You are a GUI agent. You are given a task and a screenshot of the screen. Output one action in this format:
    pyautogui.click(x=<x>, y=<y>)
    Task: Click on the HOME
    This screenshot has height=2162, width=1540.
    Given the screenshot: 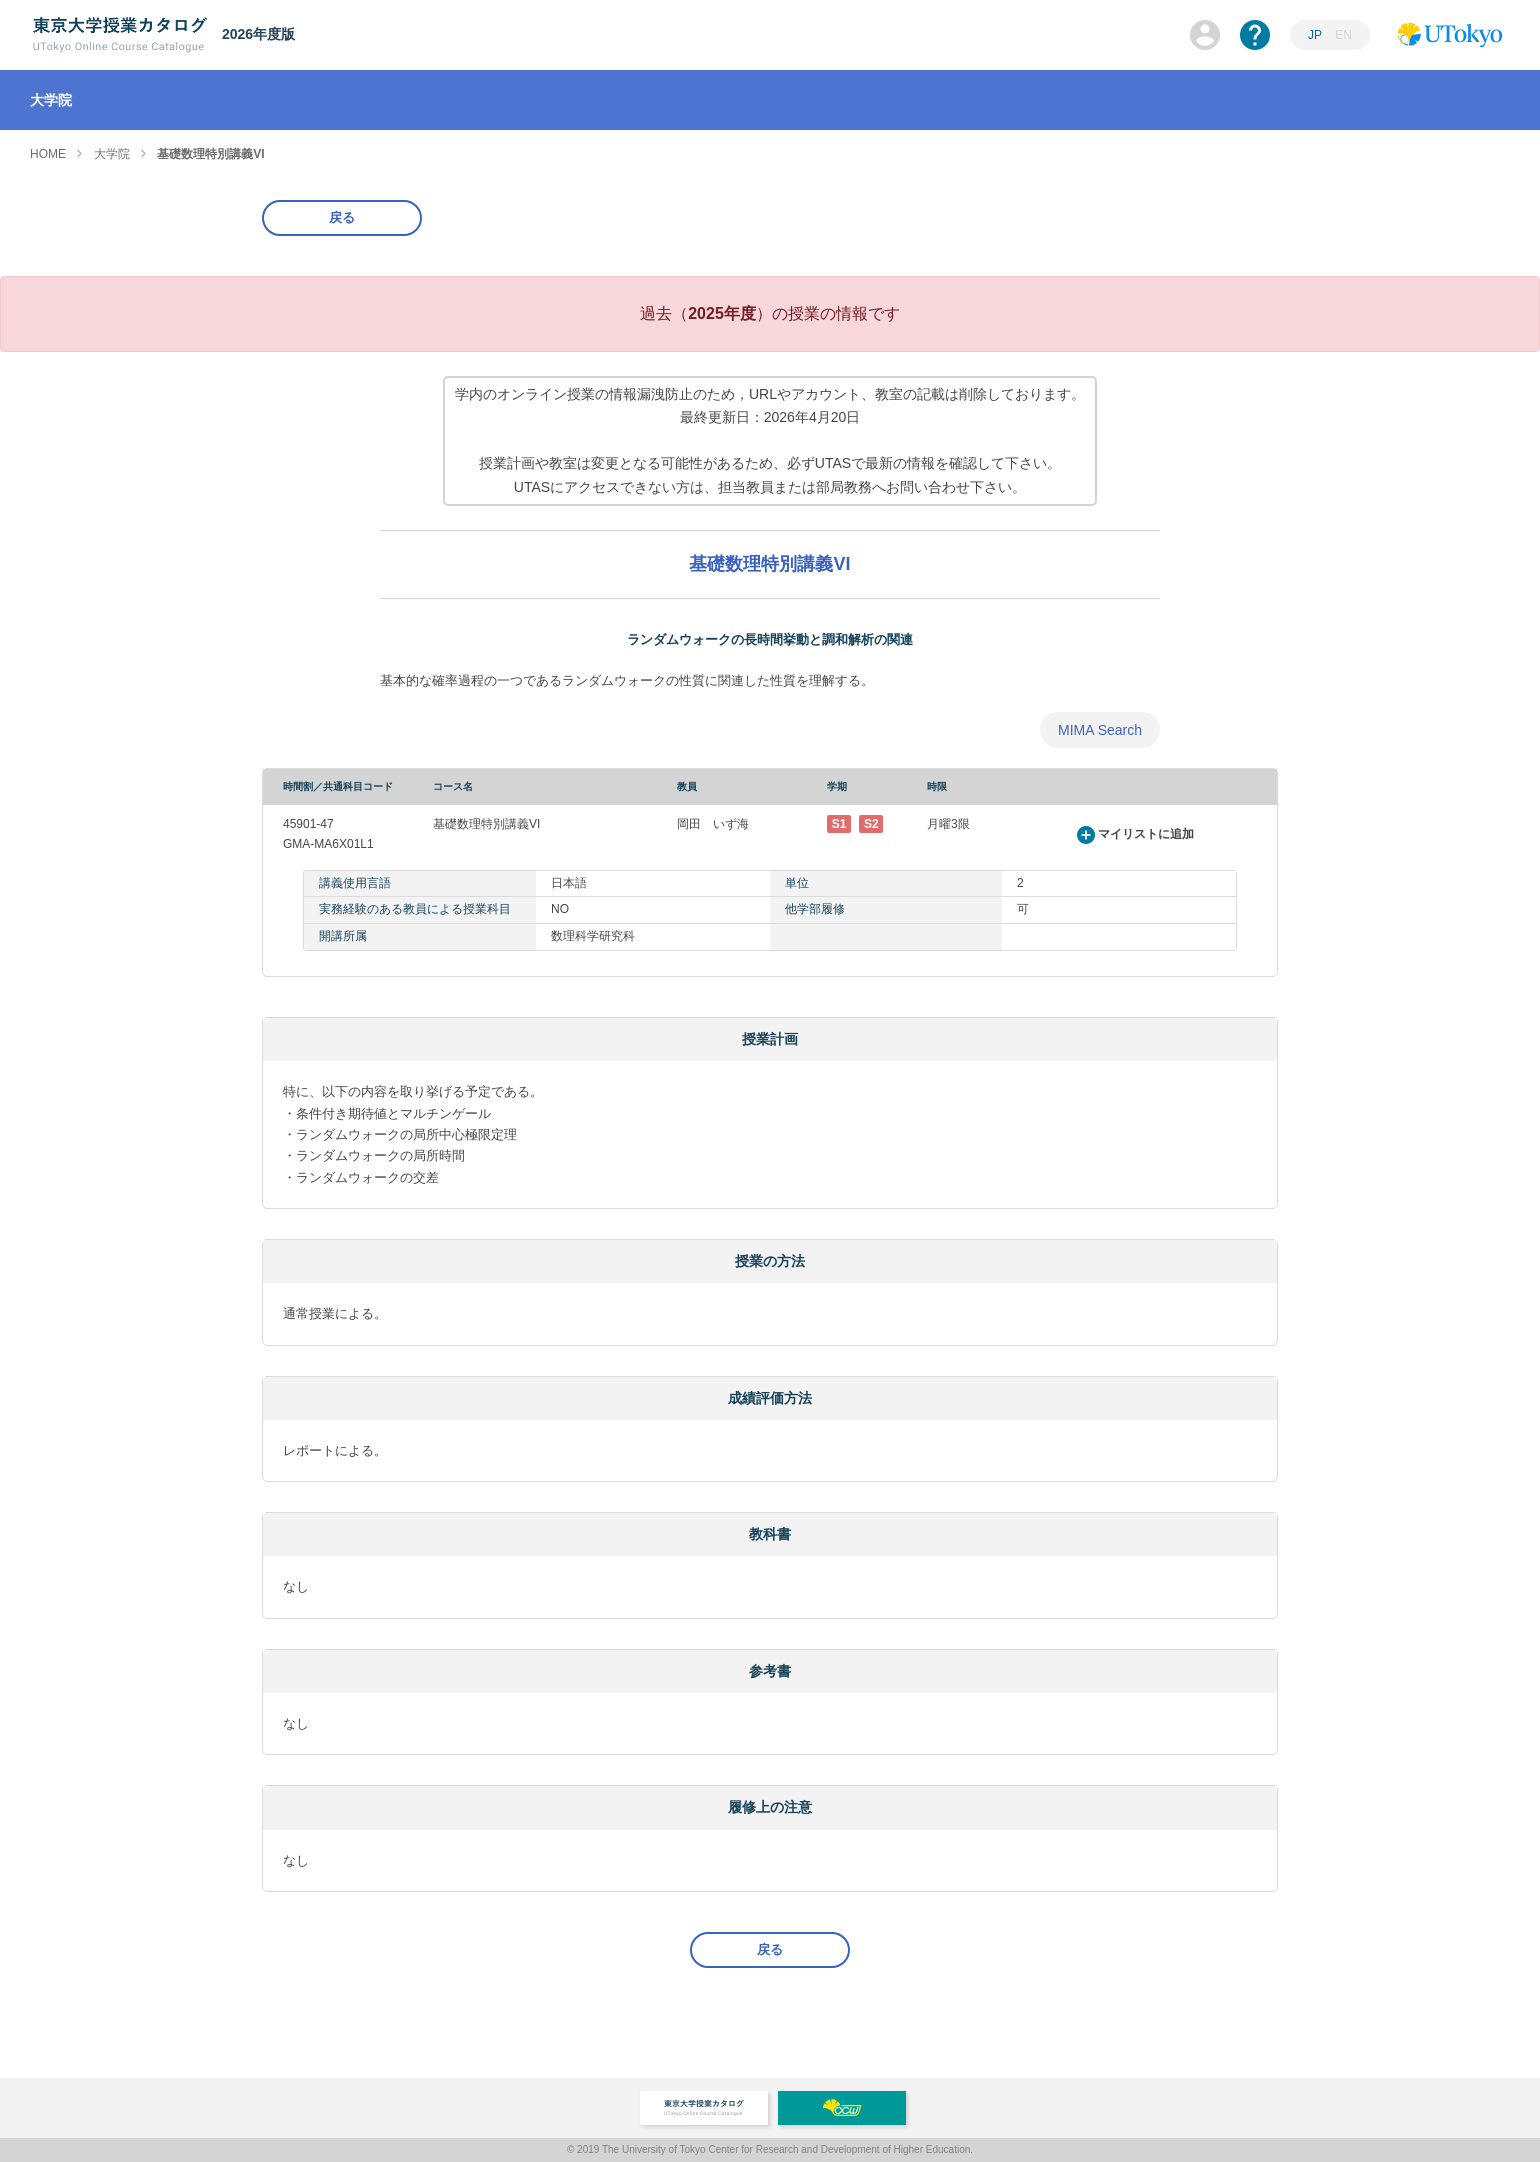 What is the action you would take?
    pyautogui.click(x=48, y=154)
    